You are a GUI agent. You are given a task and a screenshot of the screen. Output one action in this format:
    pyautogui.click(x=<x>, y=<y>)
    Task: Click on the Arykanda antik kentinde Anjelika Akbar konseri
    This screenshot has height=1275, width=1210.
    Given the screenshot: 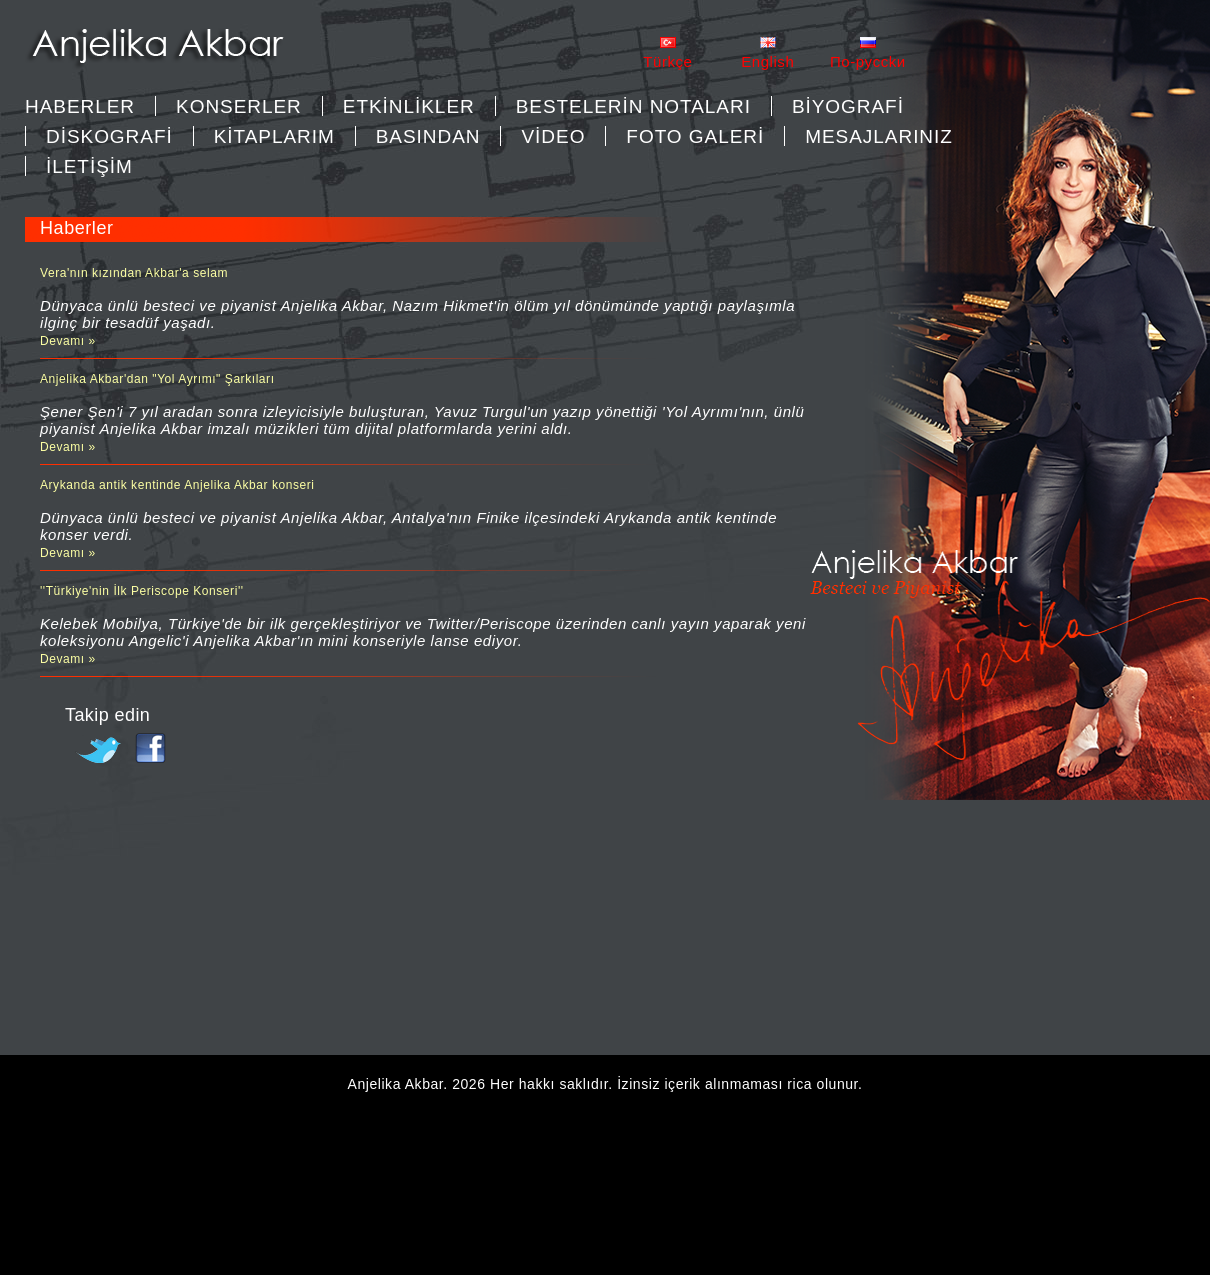 What is the action you would take?
    pyautogui.click(x=177, y=485)
    